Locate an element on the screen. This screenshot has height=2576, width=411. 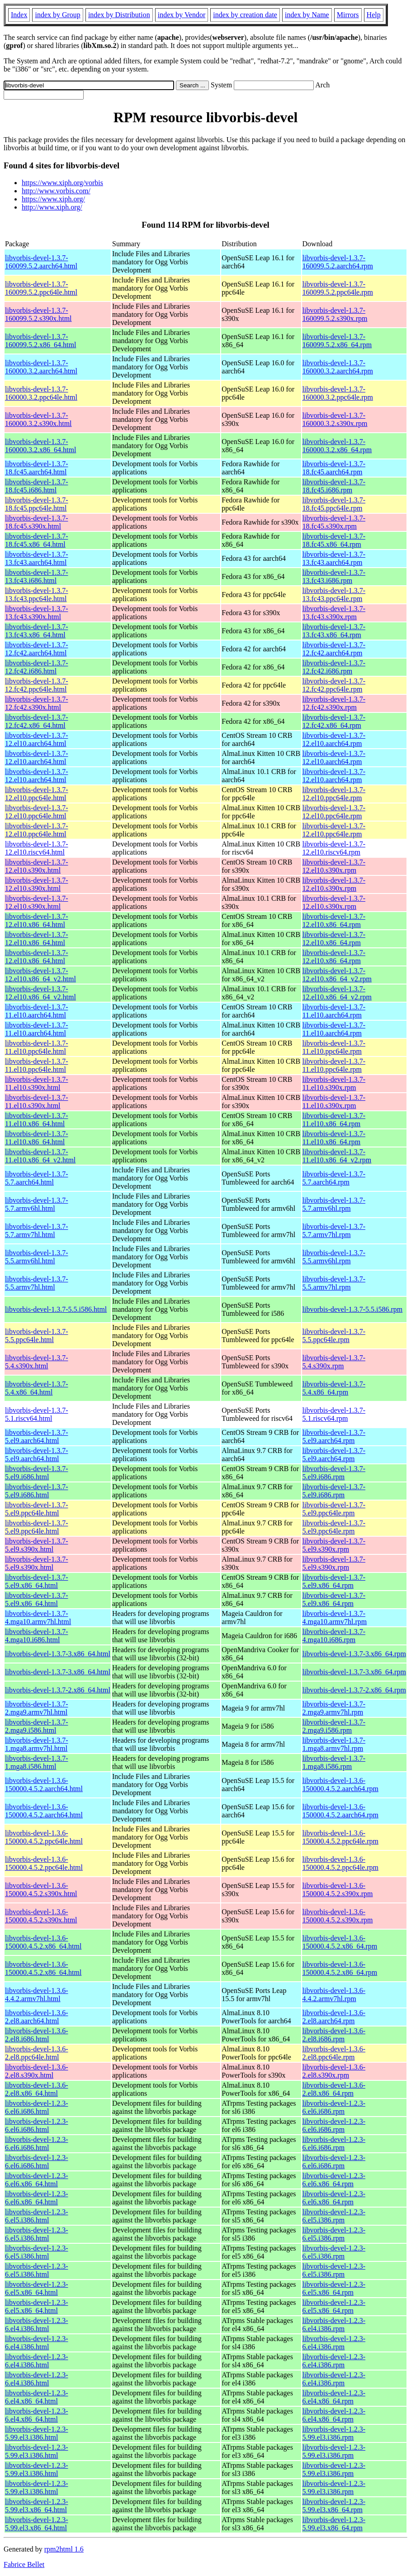
libvorbis-devel-1.3.7-12.el10.riscv64.rpm is located at coordinates (334, 848).